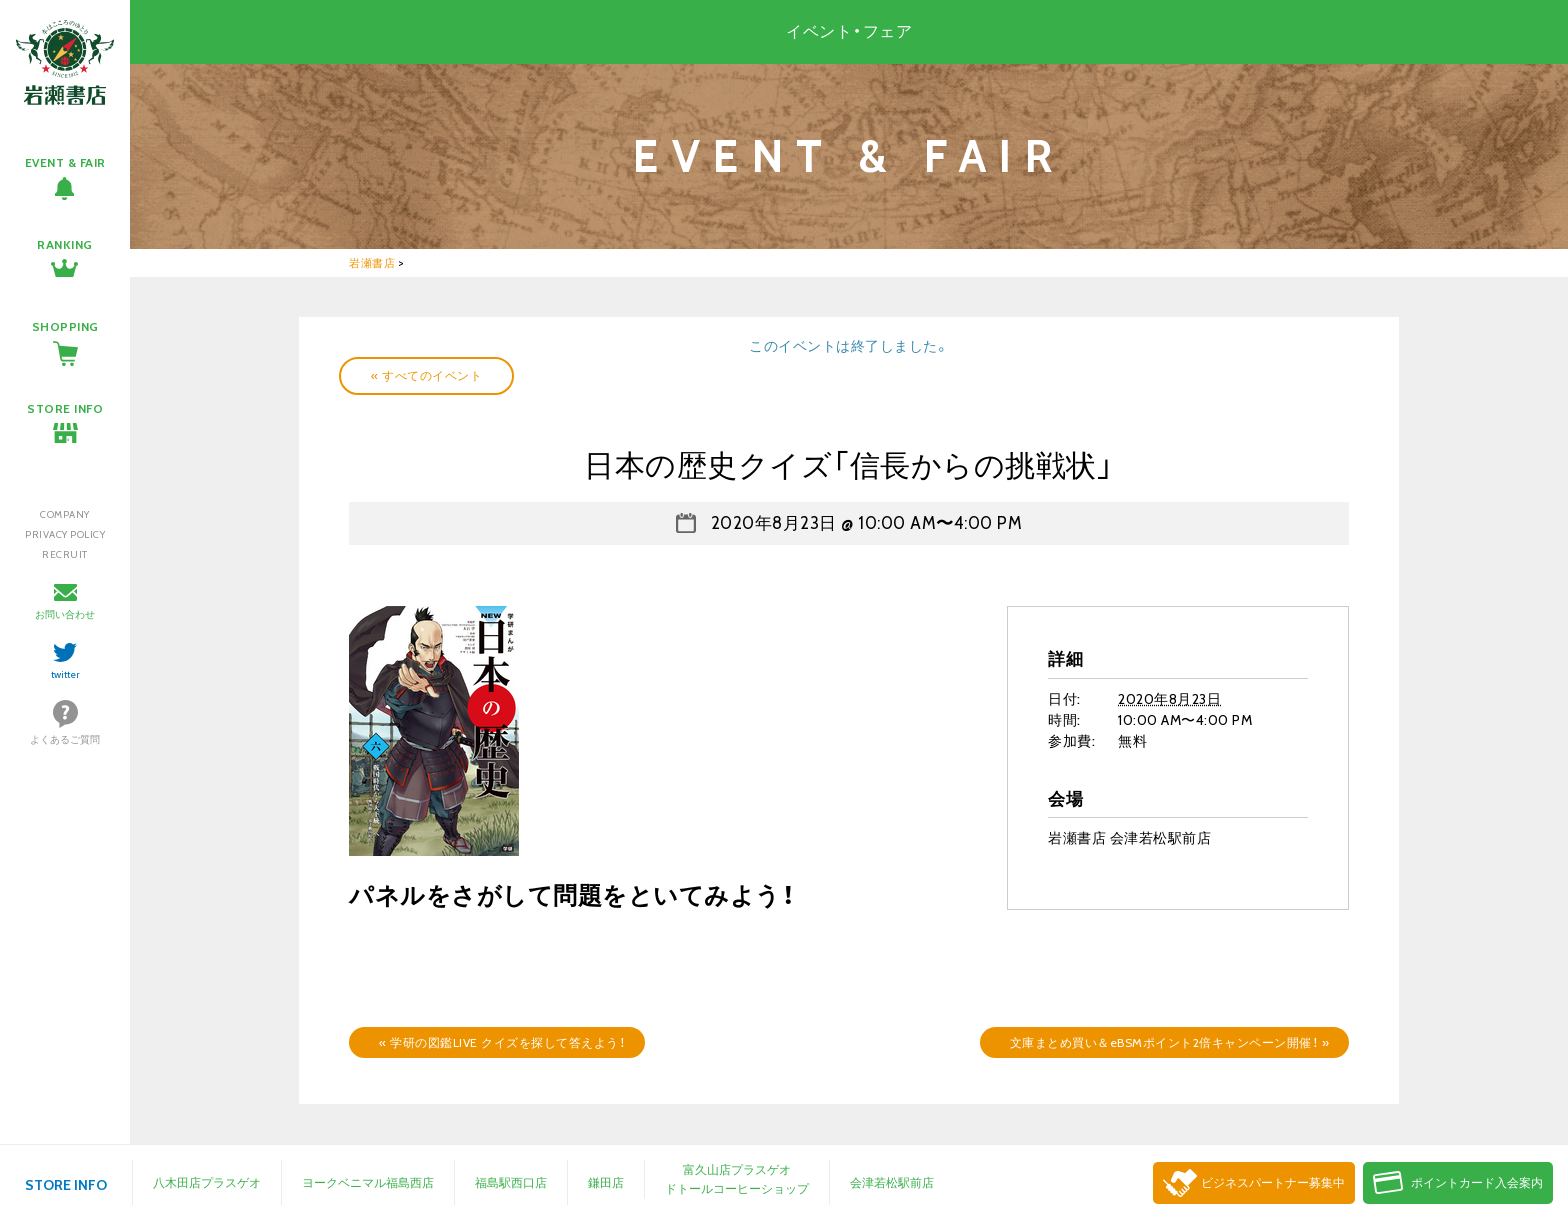  Describe the element at coordinates (65, 674) in the screenshot. I see `twitter` at that location.